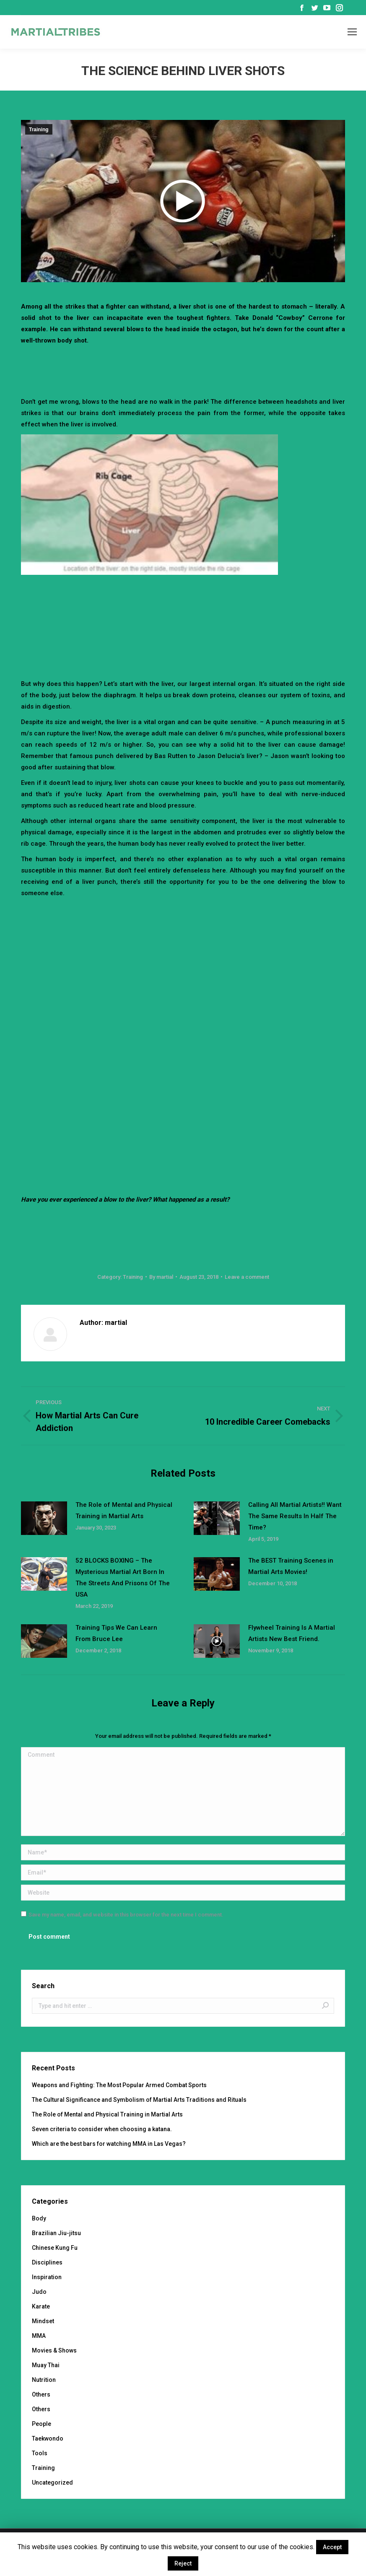  I want to click on Body, so click(39, 2218).